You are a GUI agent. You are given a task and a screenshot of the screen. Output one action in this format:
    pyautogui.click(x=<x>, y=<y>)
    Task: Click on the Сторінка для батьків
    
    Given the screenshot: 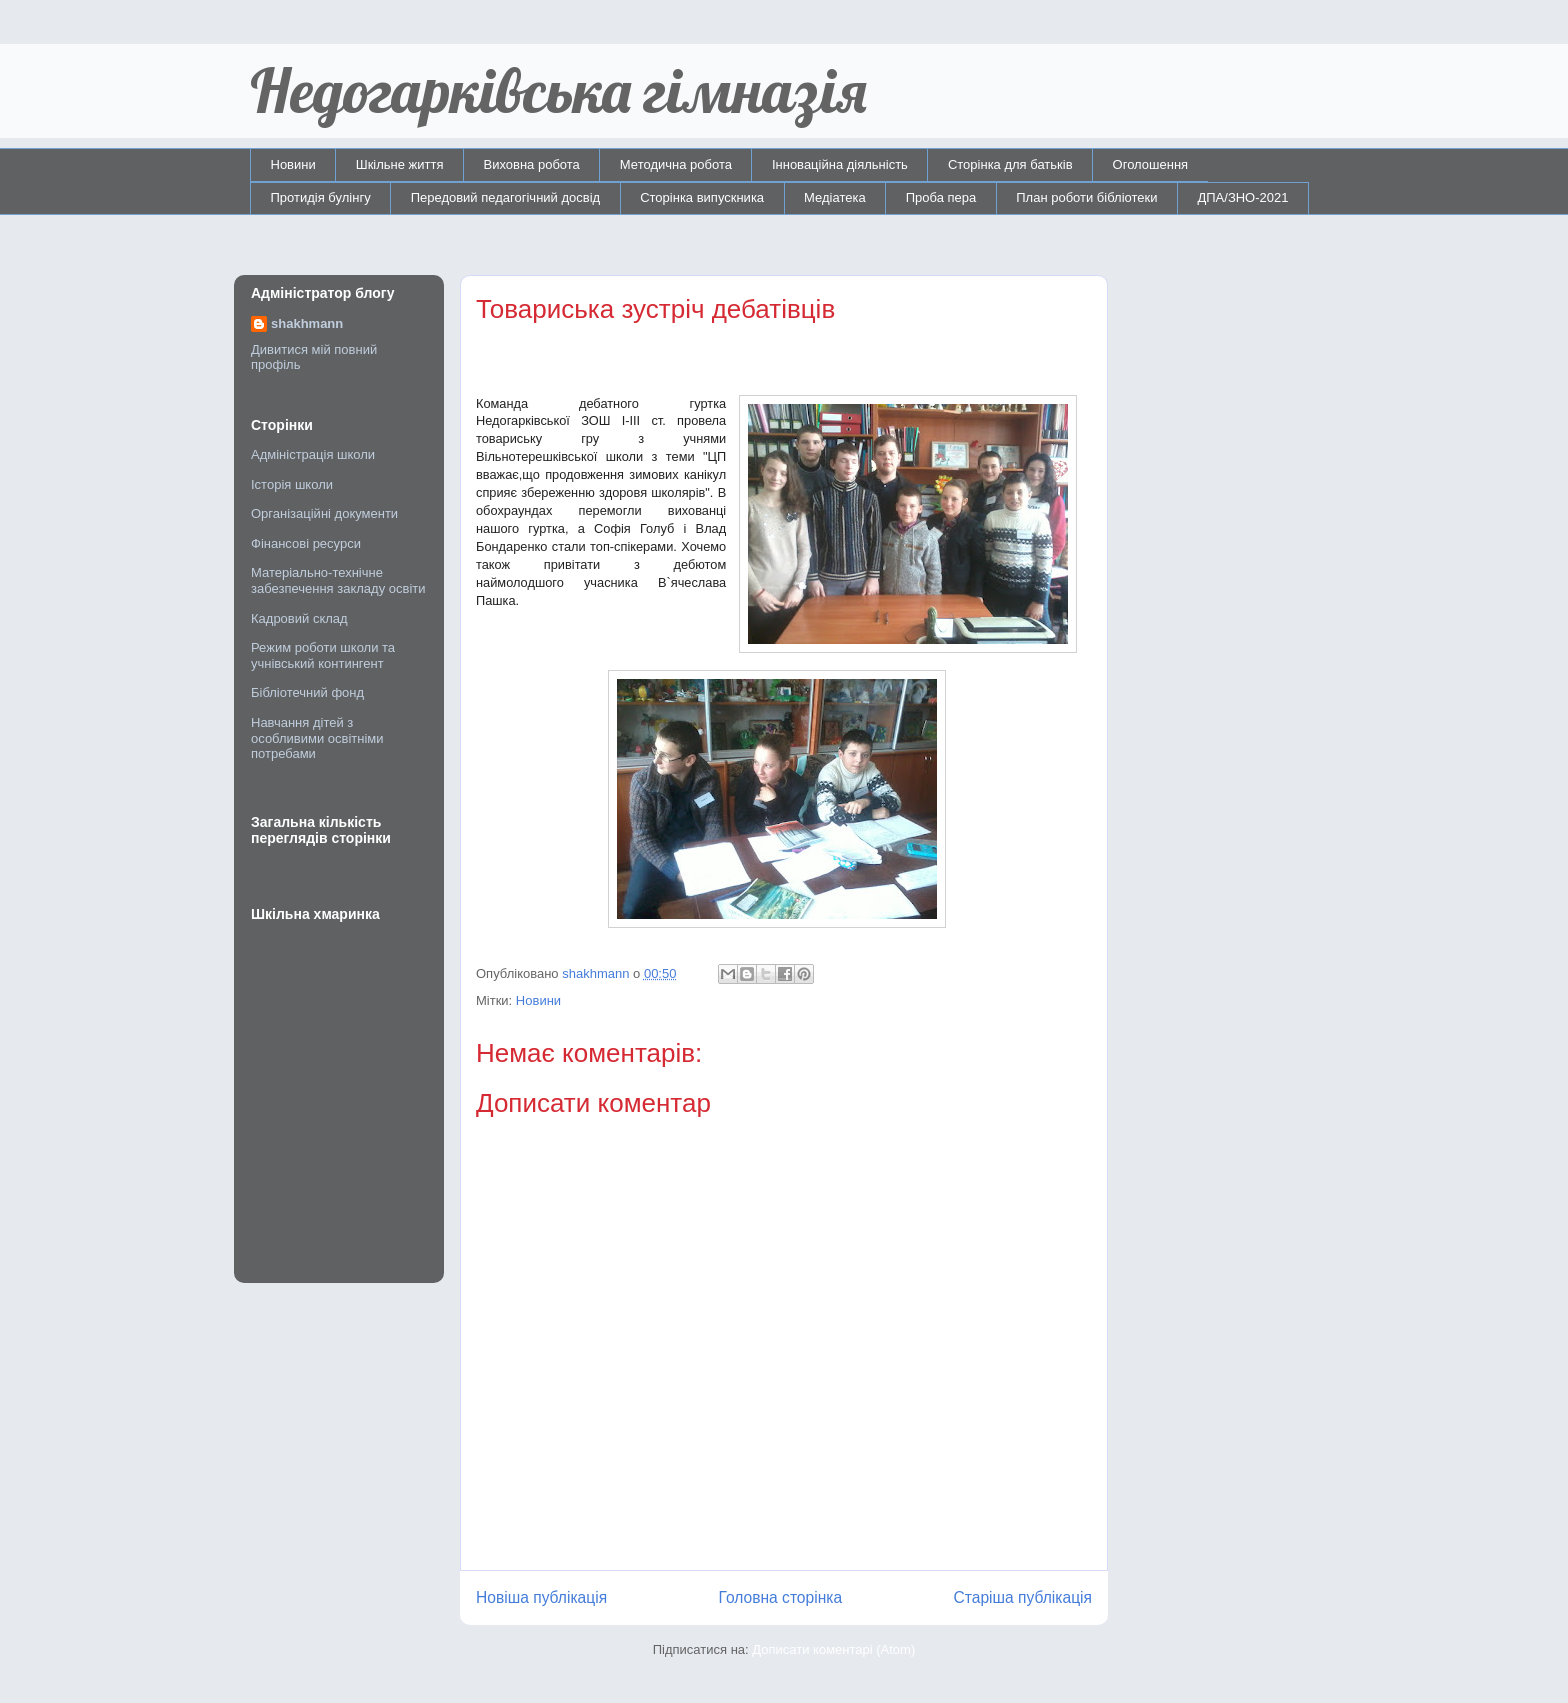 What is the action you would take?
    pyautogui.click(x=1010, y=164)
    